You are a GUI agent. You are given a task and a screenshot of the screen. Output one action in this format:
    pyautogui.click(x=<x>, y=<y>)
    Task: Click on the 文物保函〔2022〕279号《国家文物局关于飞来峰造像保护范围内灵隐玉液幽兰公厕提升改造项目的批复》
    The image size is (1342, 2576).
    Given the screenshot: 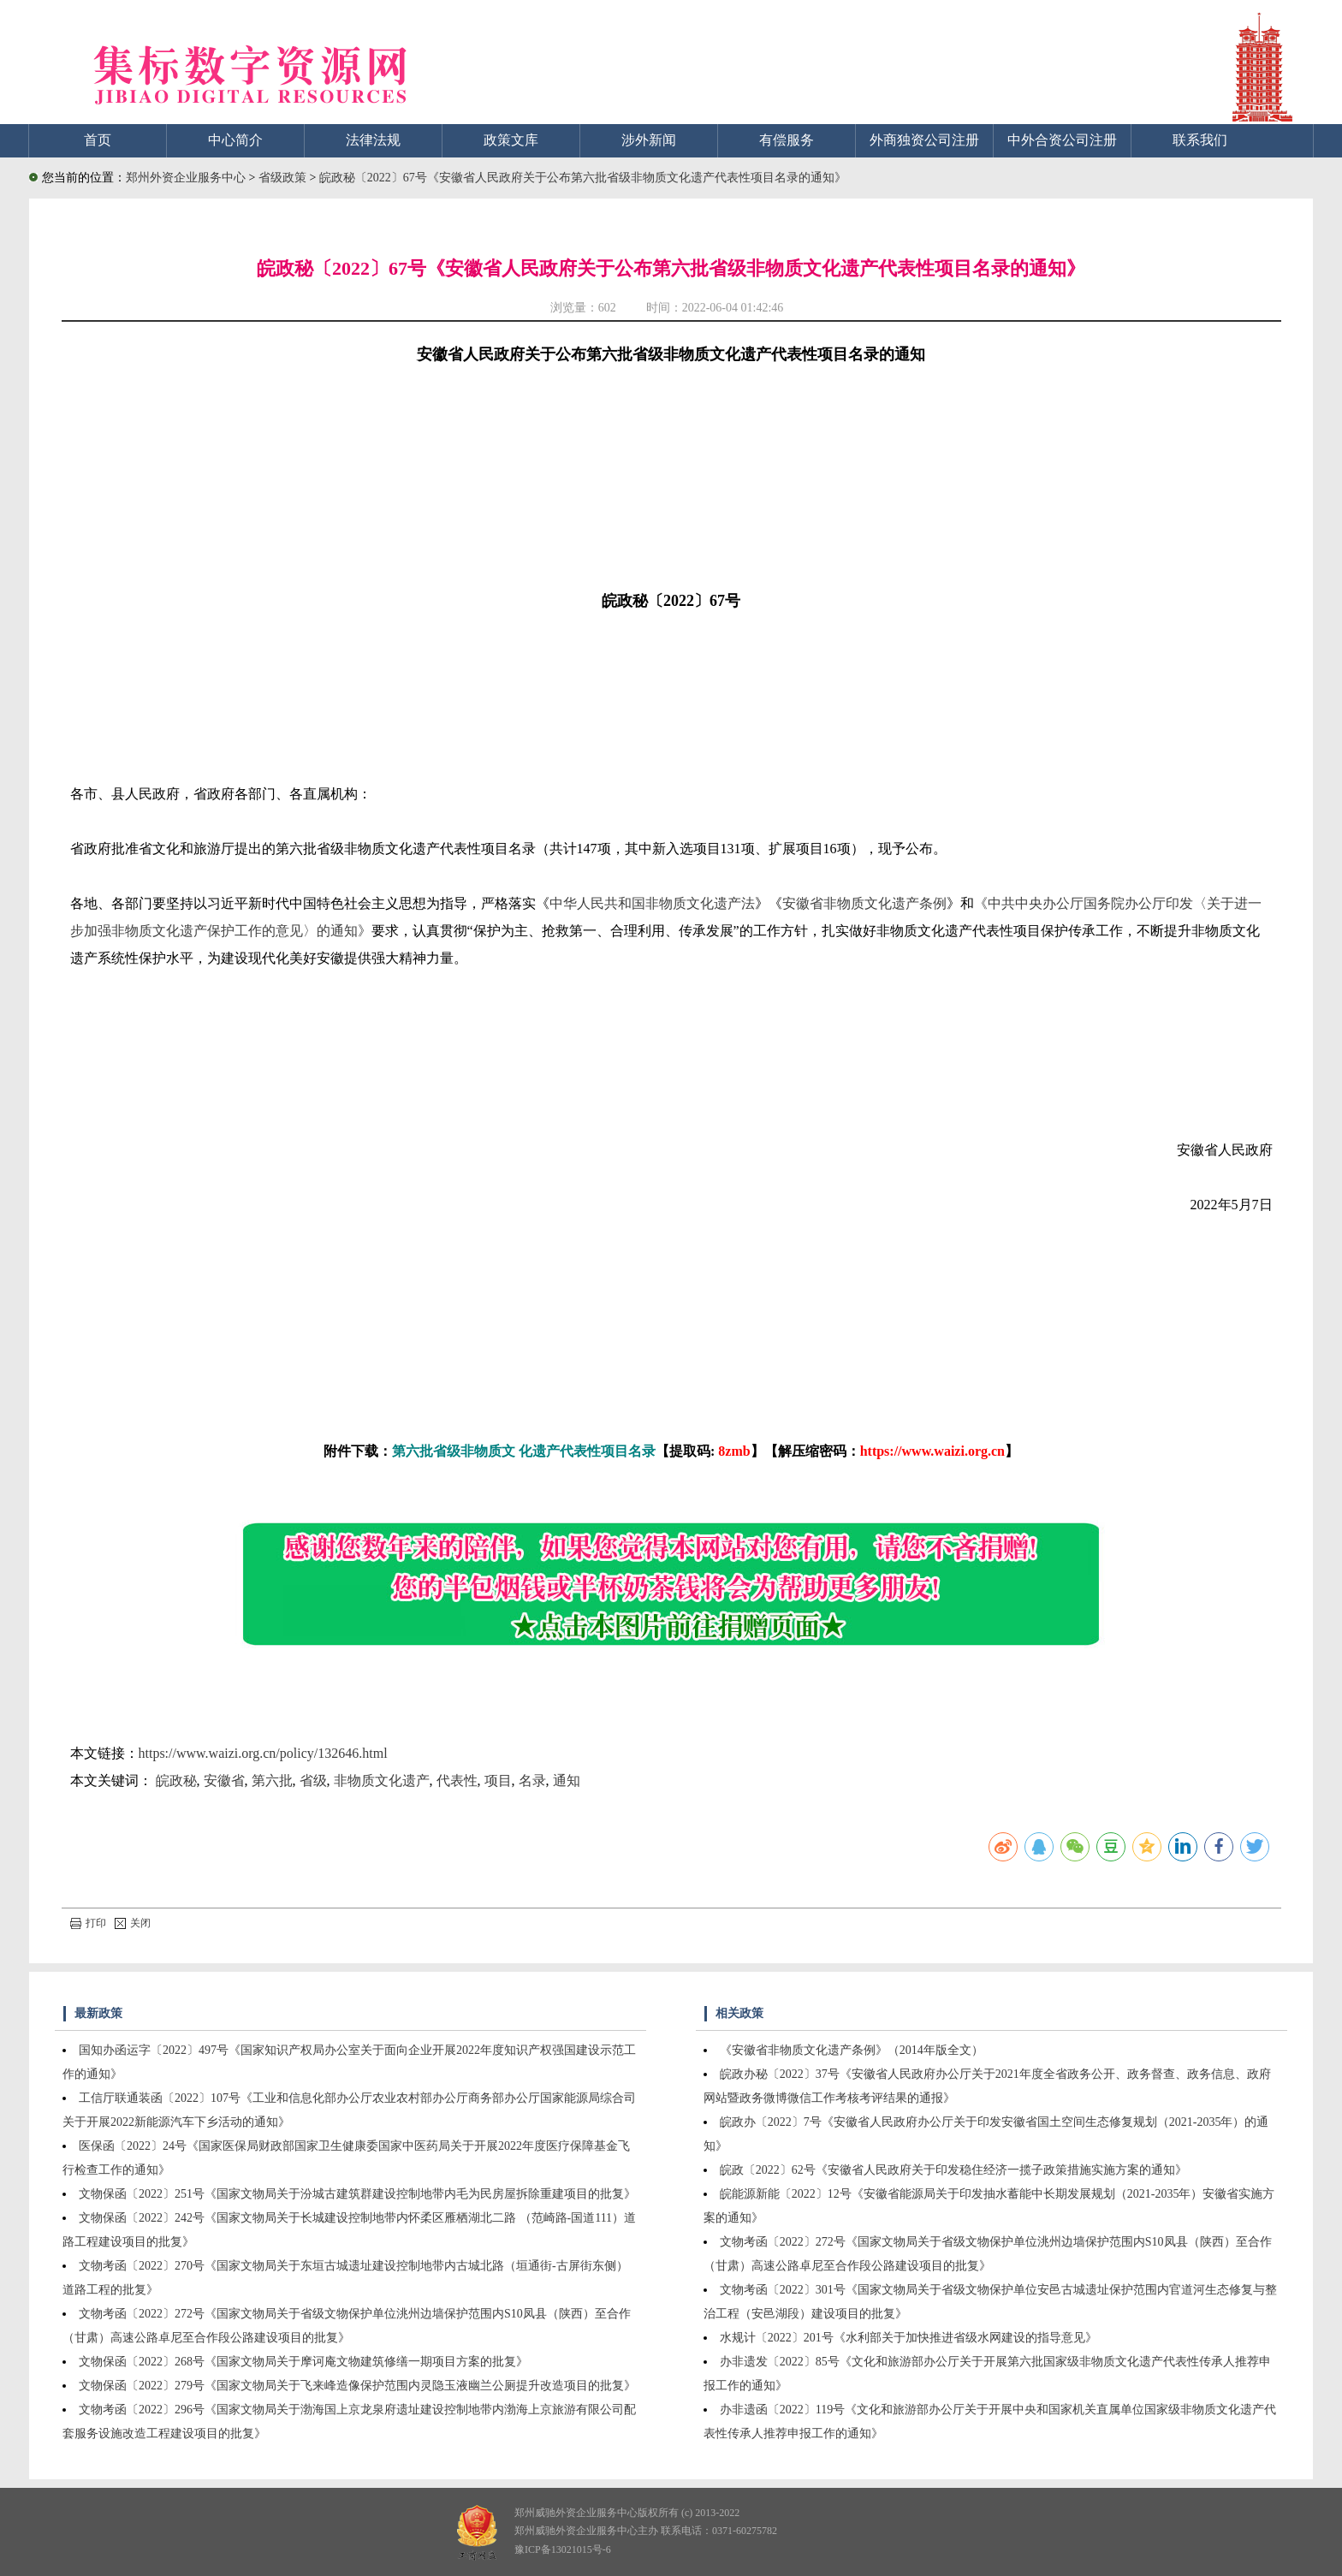 What is the action you would take?
    pyautogui.click(x=357, y=2385)
    